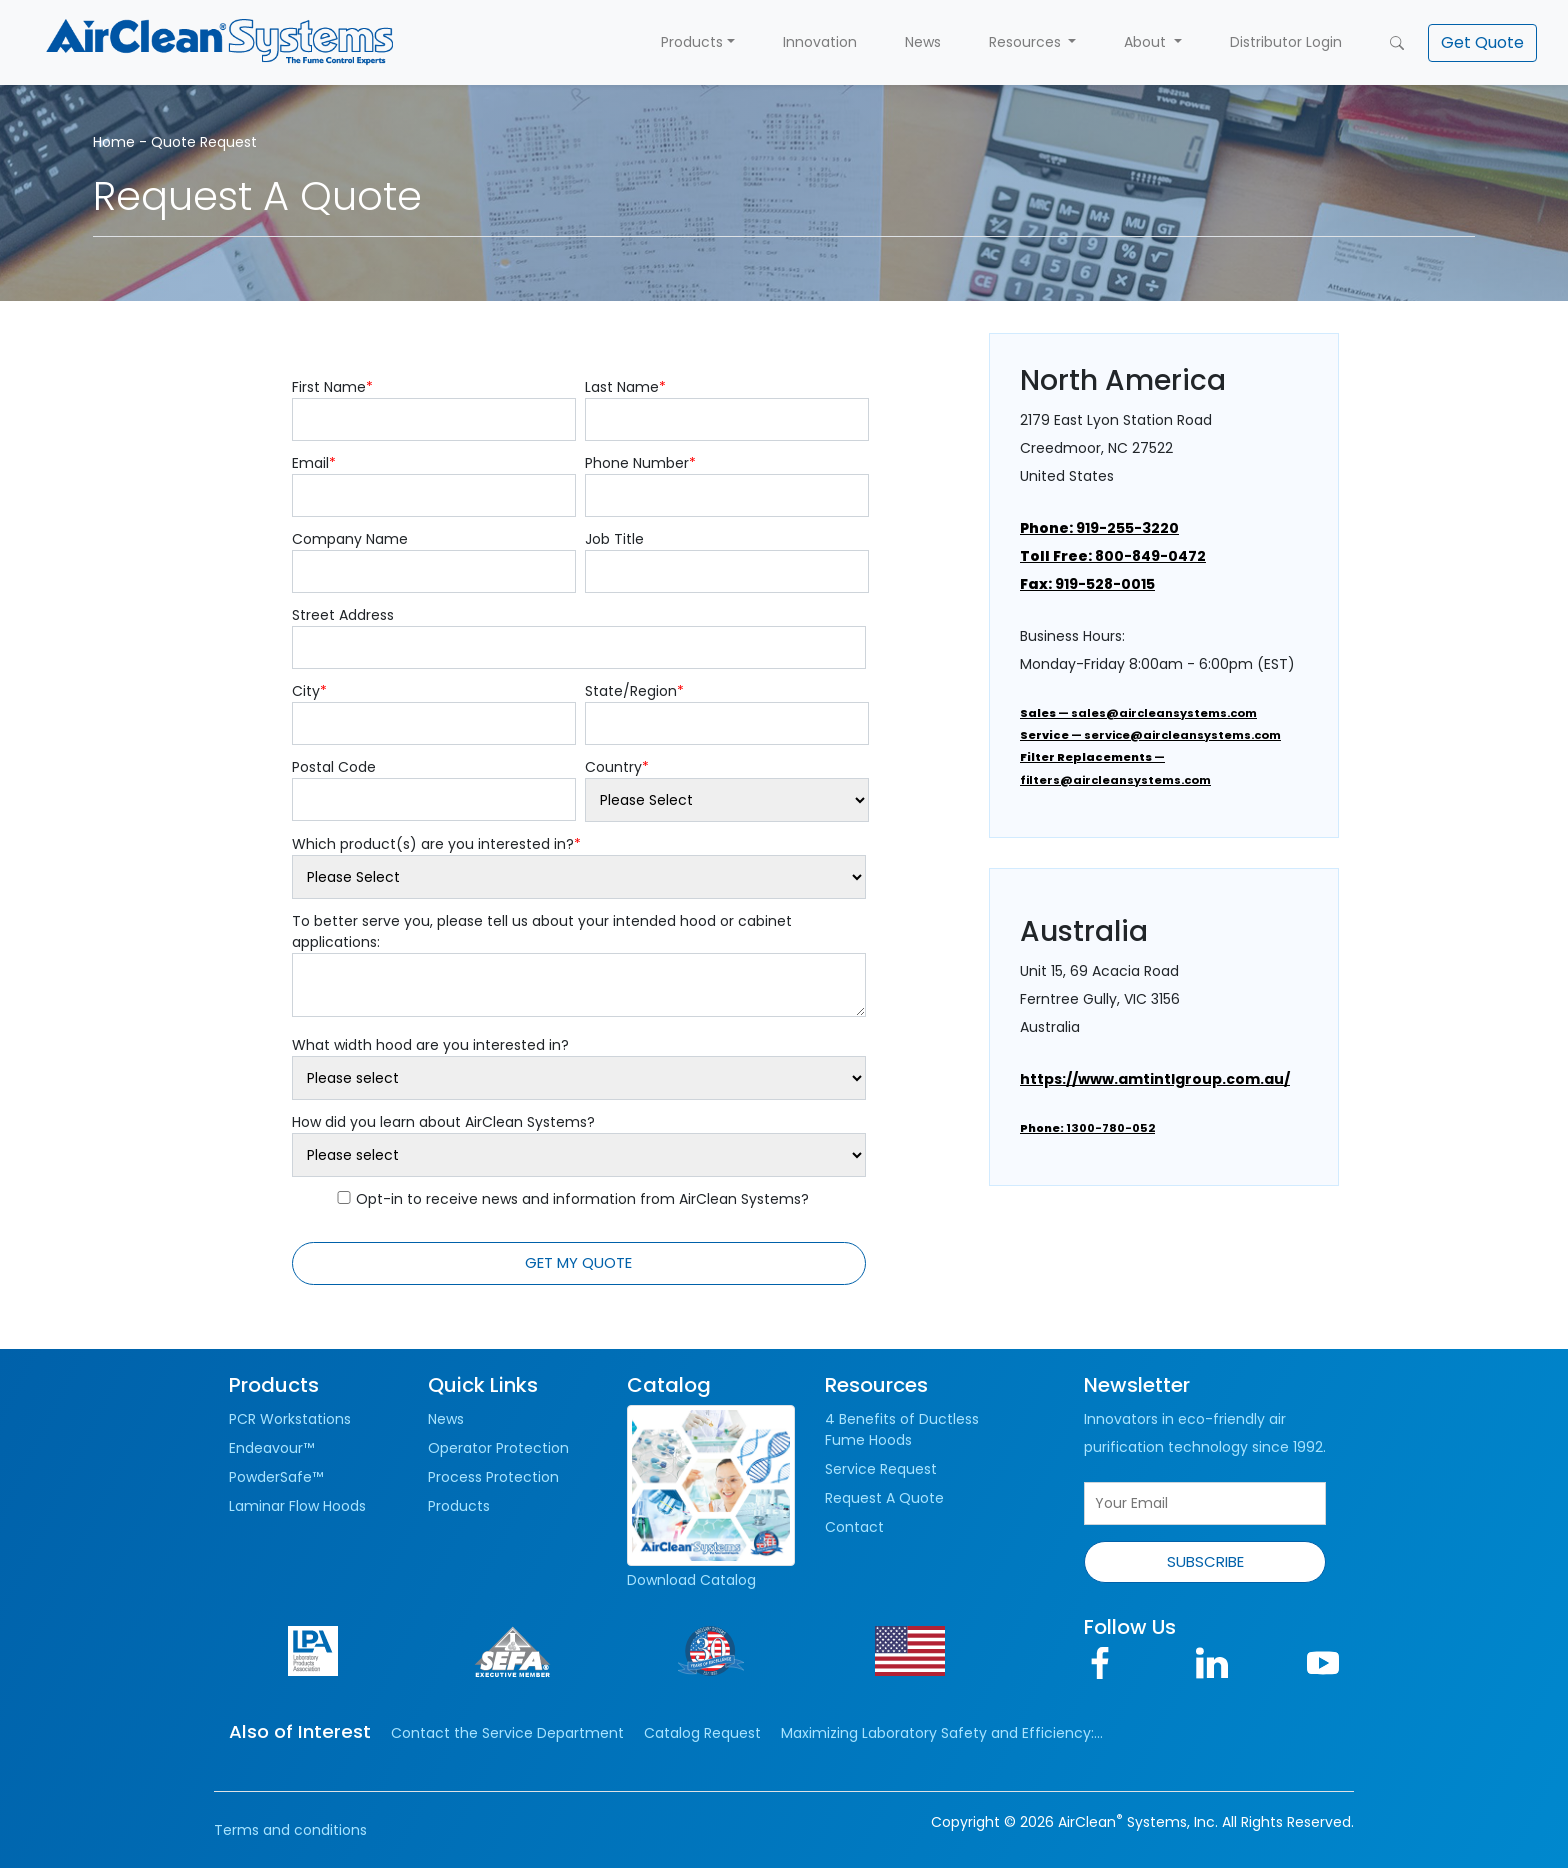 Image resolution: width=1568 pixels, height=1868 pixels. Describe the element at coordinates (1150, 735) in the screenshot. I see `— service@aircleansystems.com` at that location.